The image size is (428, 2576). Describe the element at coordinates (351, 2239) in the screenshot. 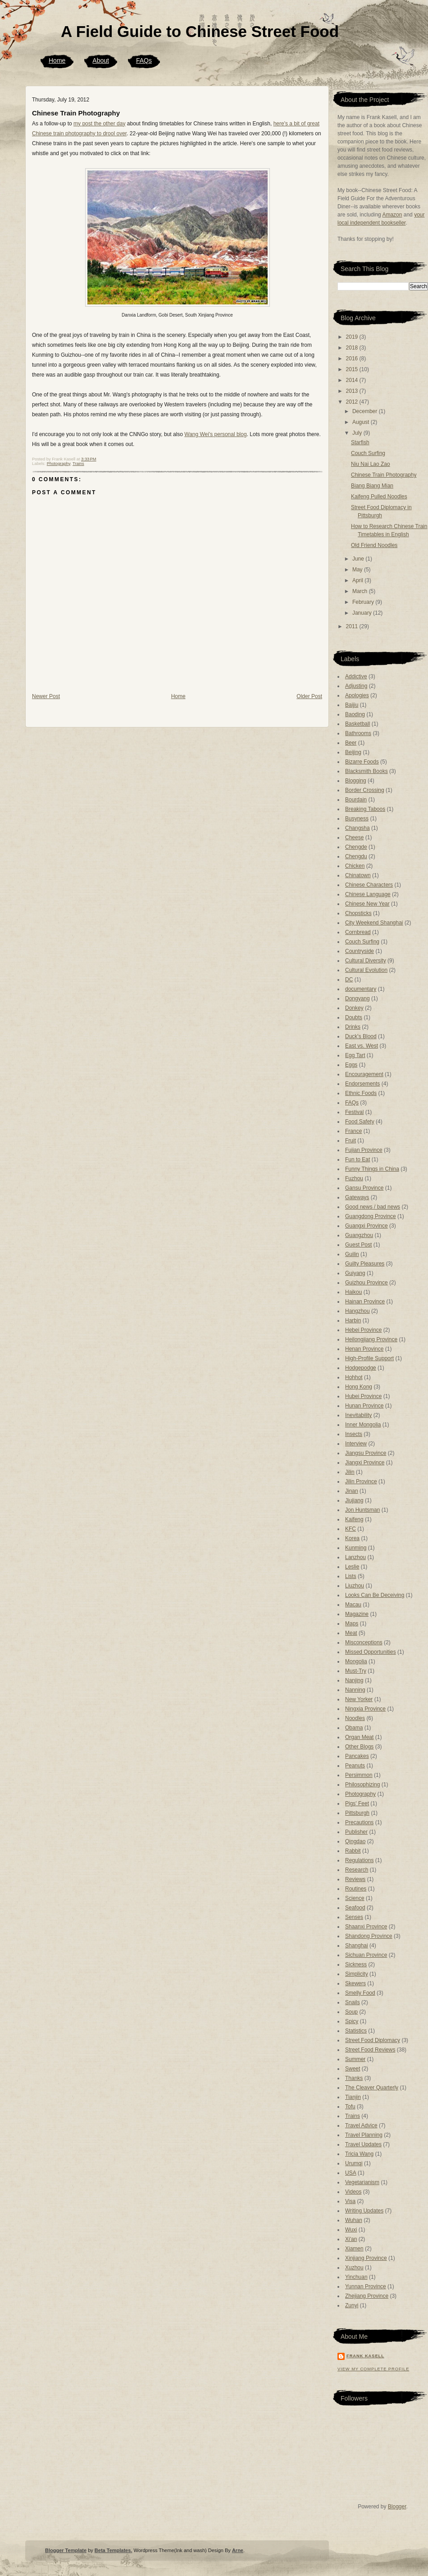

I see `Xi'an` at that location.